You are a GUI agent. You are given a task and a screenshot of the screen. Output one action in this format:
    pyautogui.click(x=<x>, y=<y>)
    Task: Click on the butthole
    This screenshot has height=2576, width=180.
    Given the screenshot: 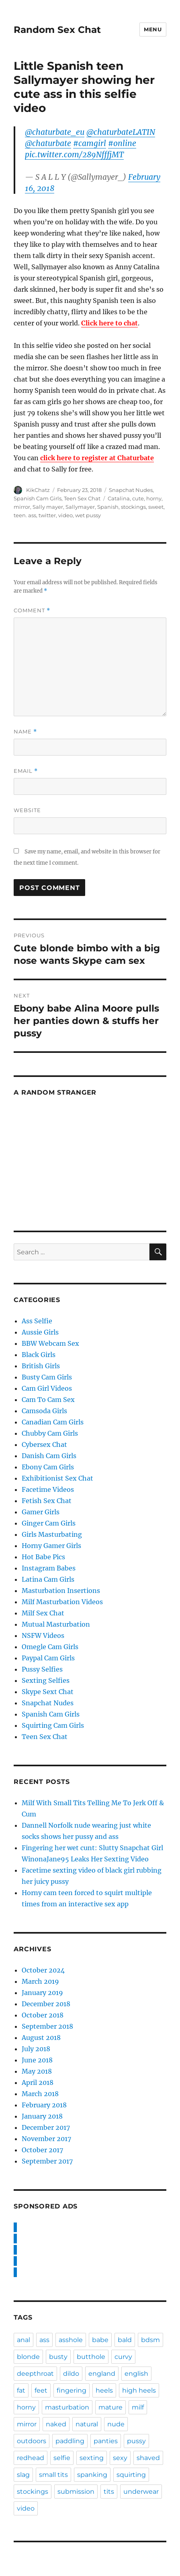 What is the action you would take?
    pyautogui.click(x=91, y=2357)
    